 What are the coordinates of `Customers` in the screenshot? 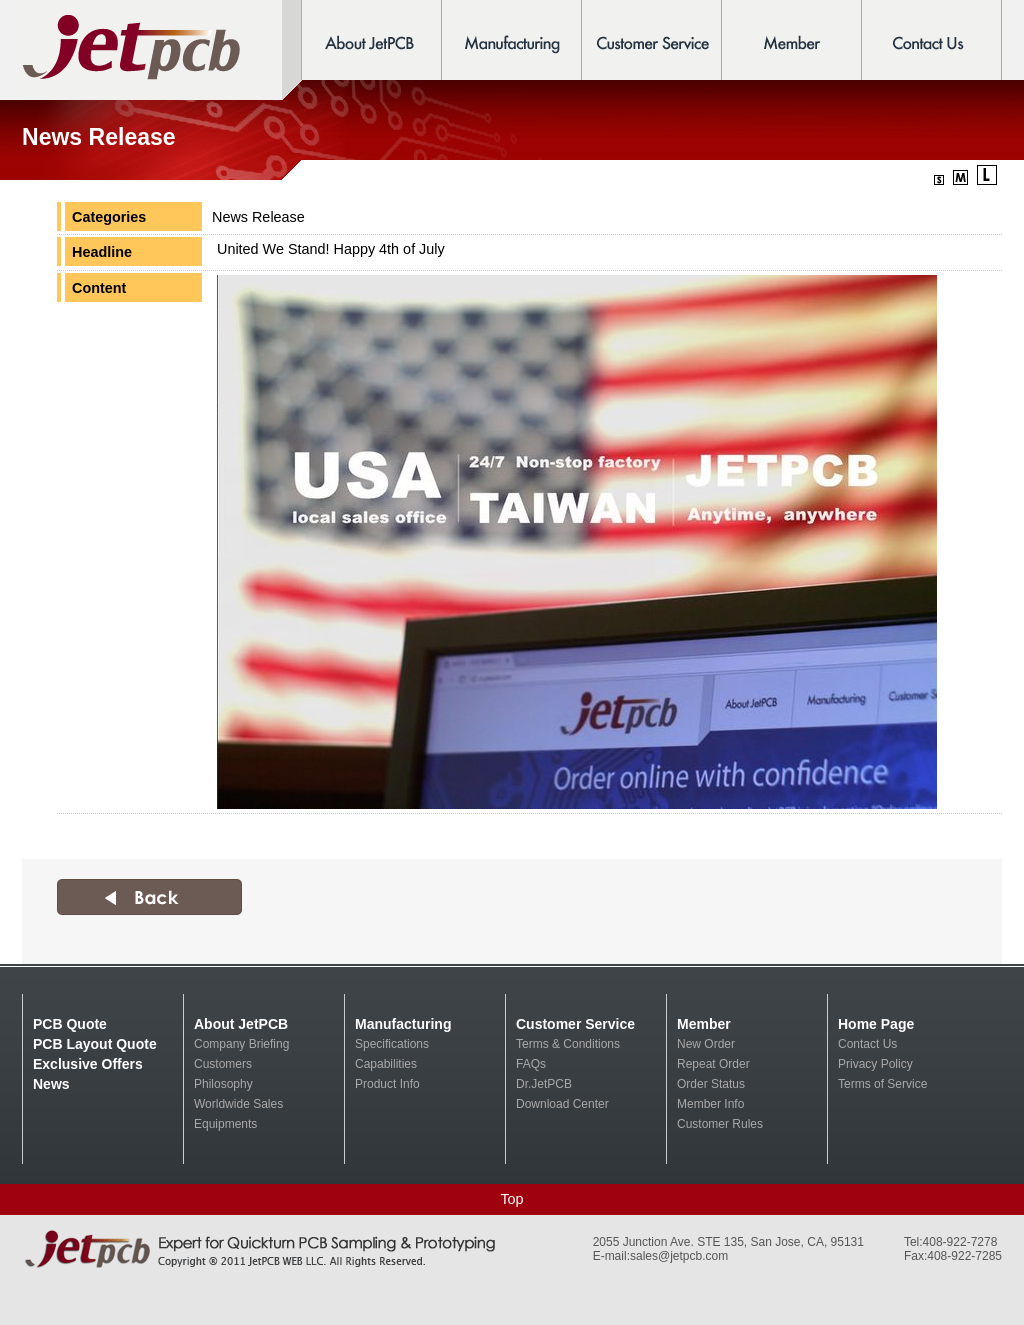 It's located at (223, 1064).